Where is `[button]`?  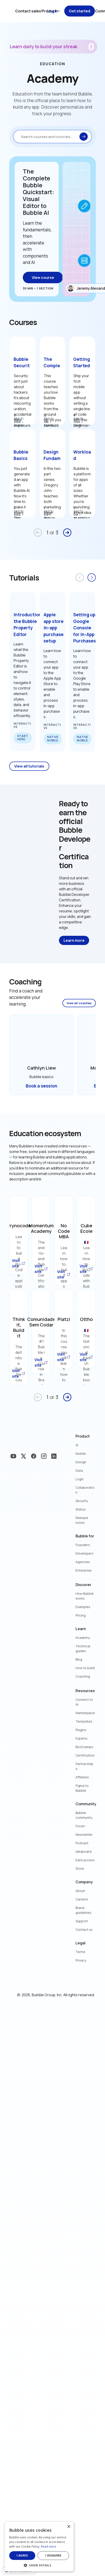
[button] is located at coordinates (52, 2565).